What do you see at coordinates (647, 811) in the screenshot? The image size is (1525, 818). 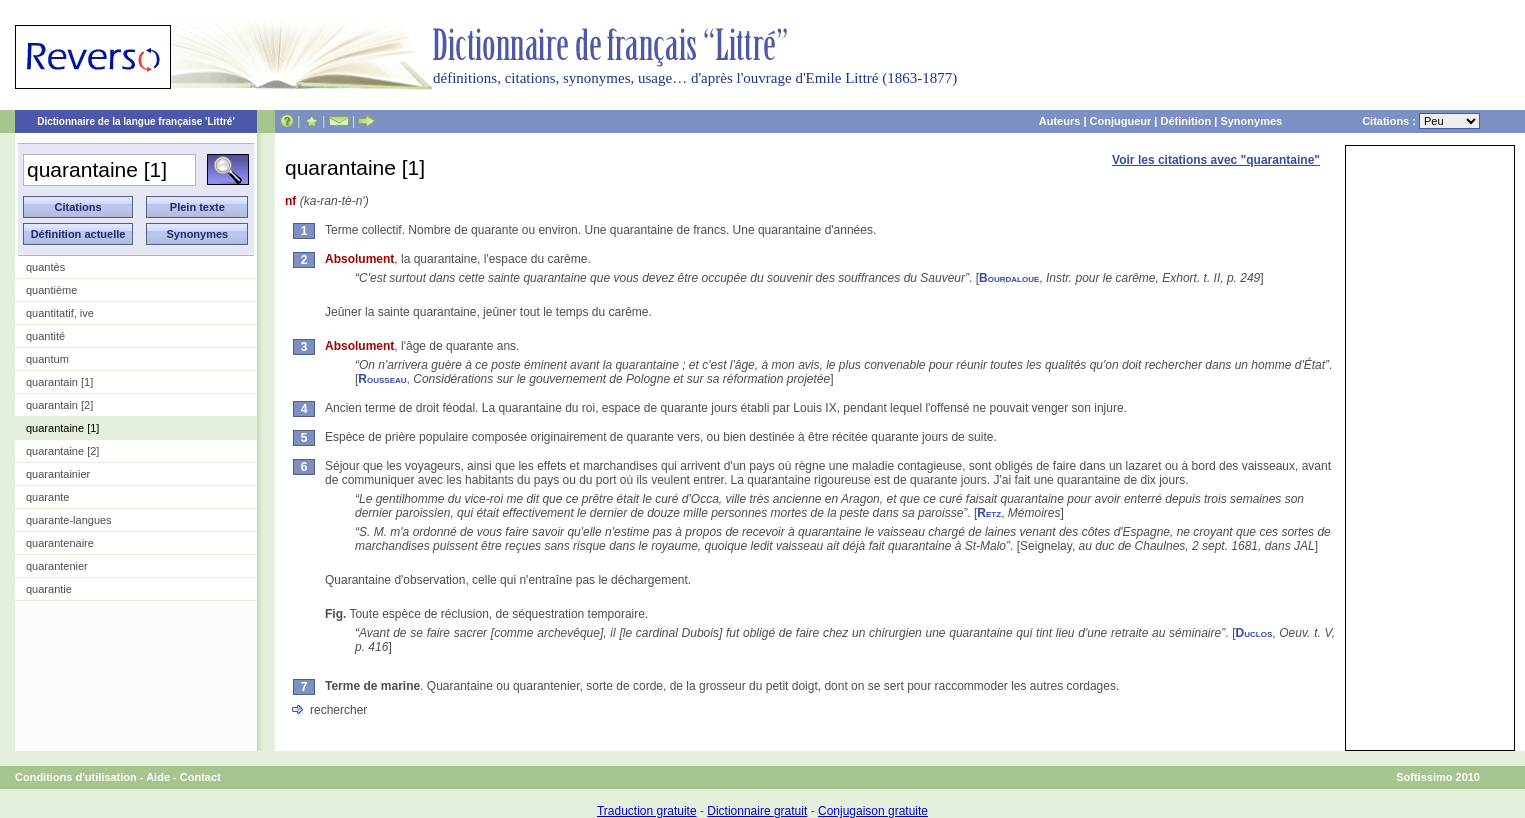 I see `Traduction gratuite` at bounding box center [647, 811].